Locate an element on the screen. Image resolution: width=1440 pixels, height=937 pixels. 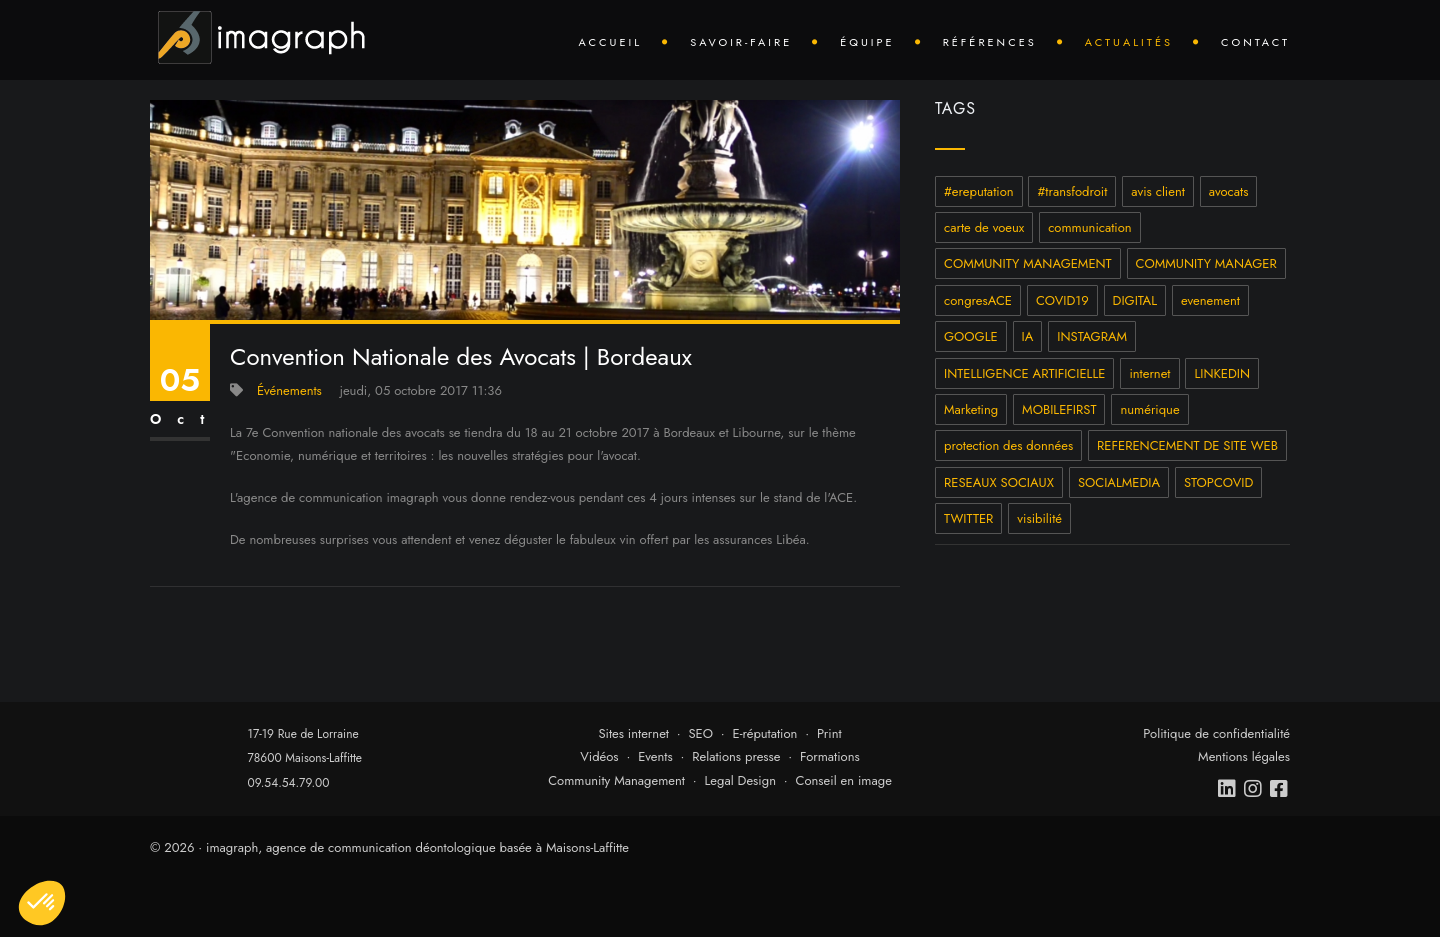
congresACE is located at coordinates (978, 300).